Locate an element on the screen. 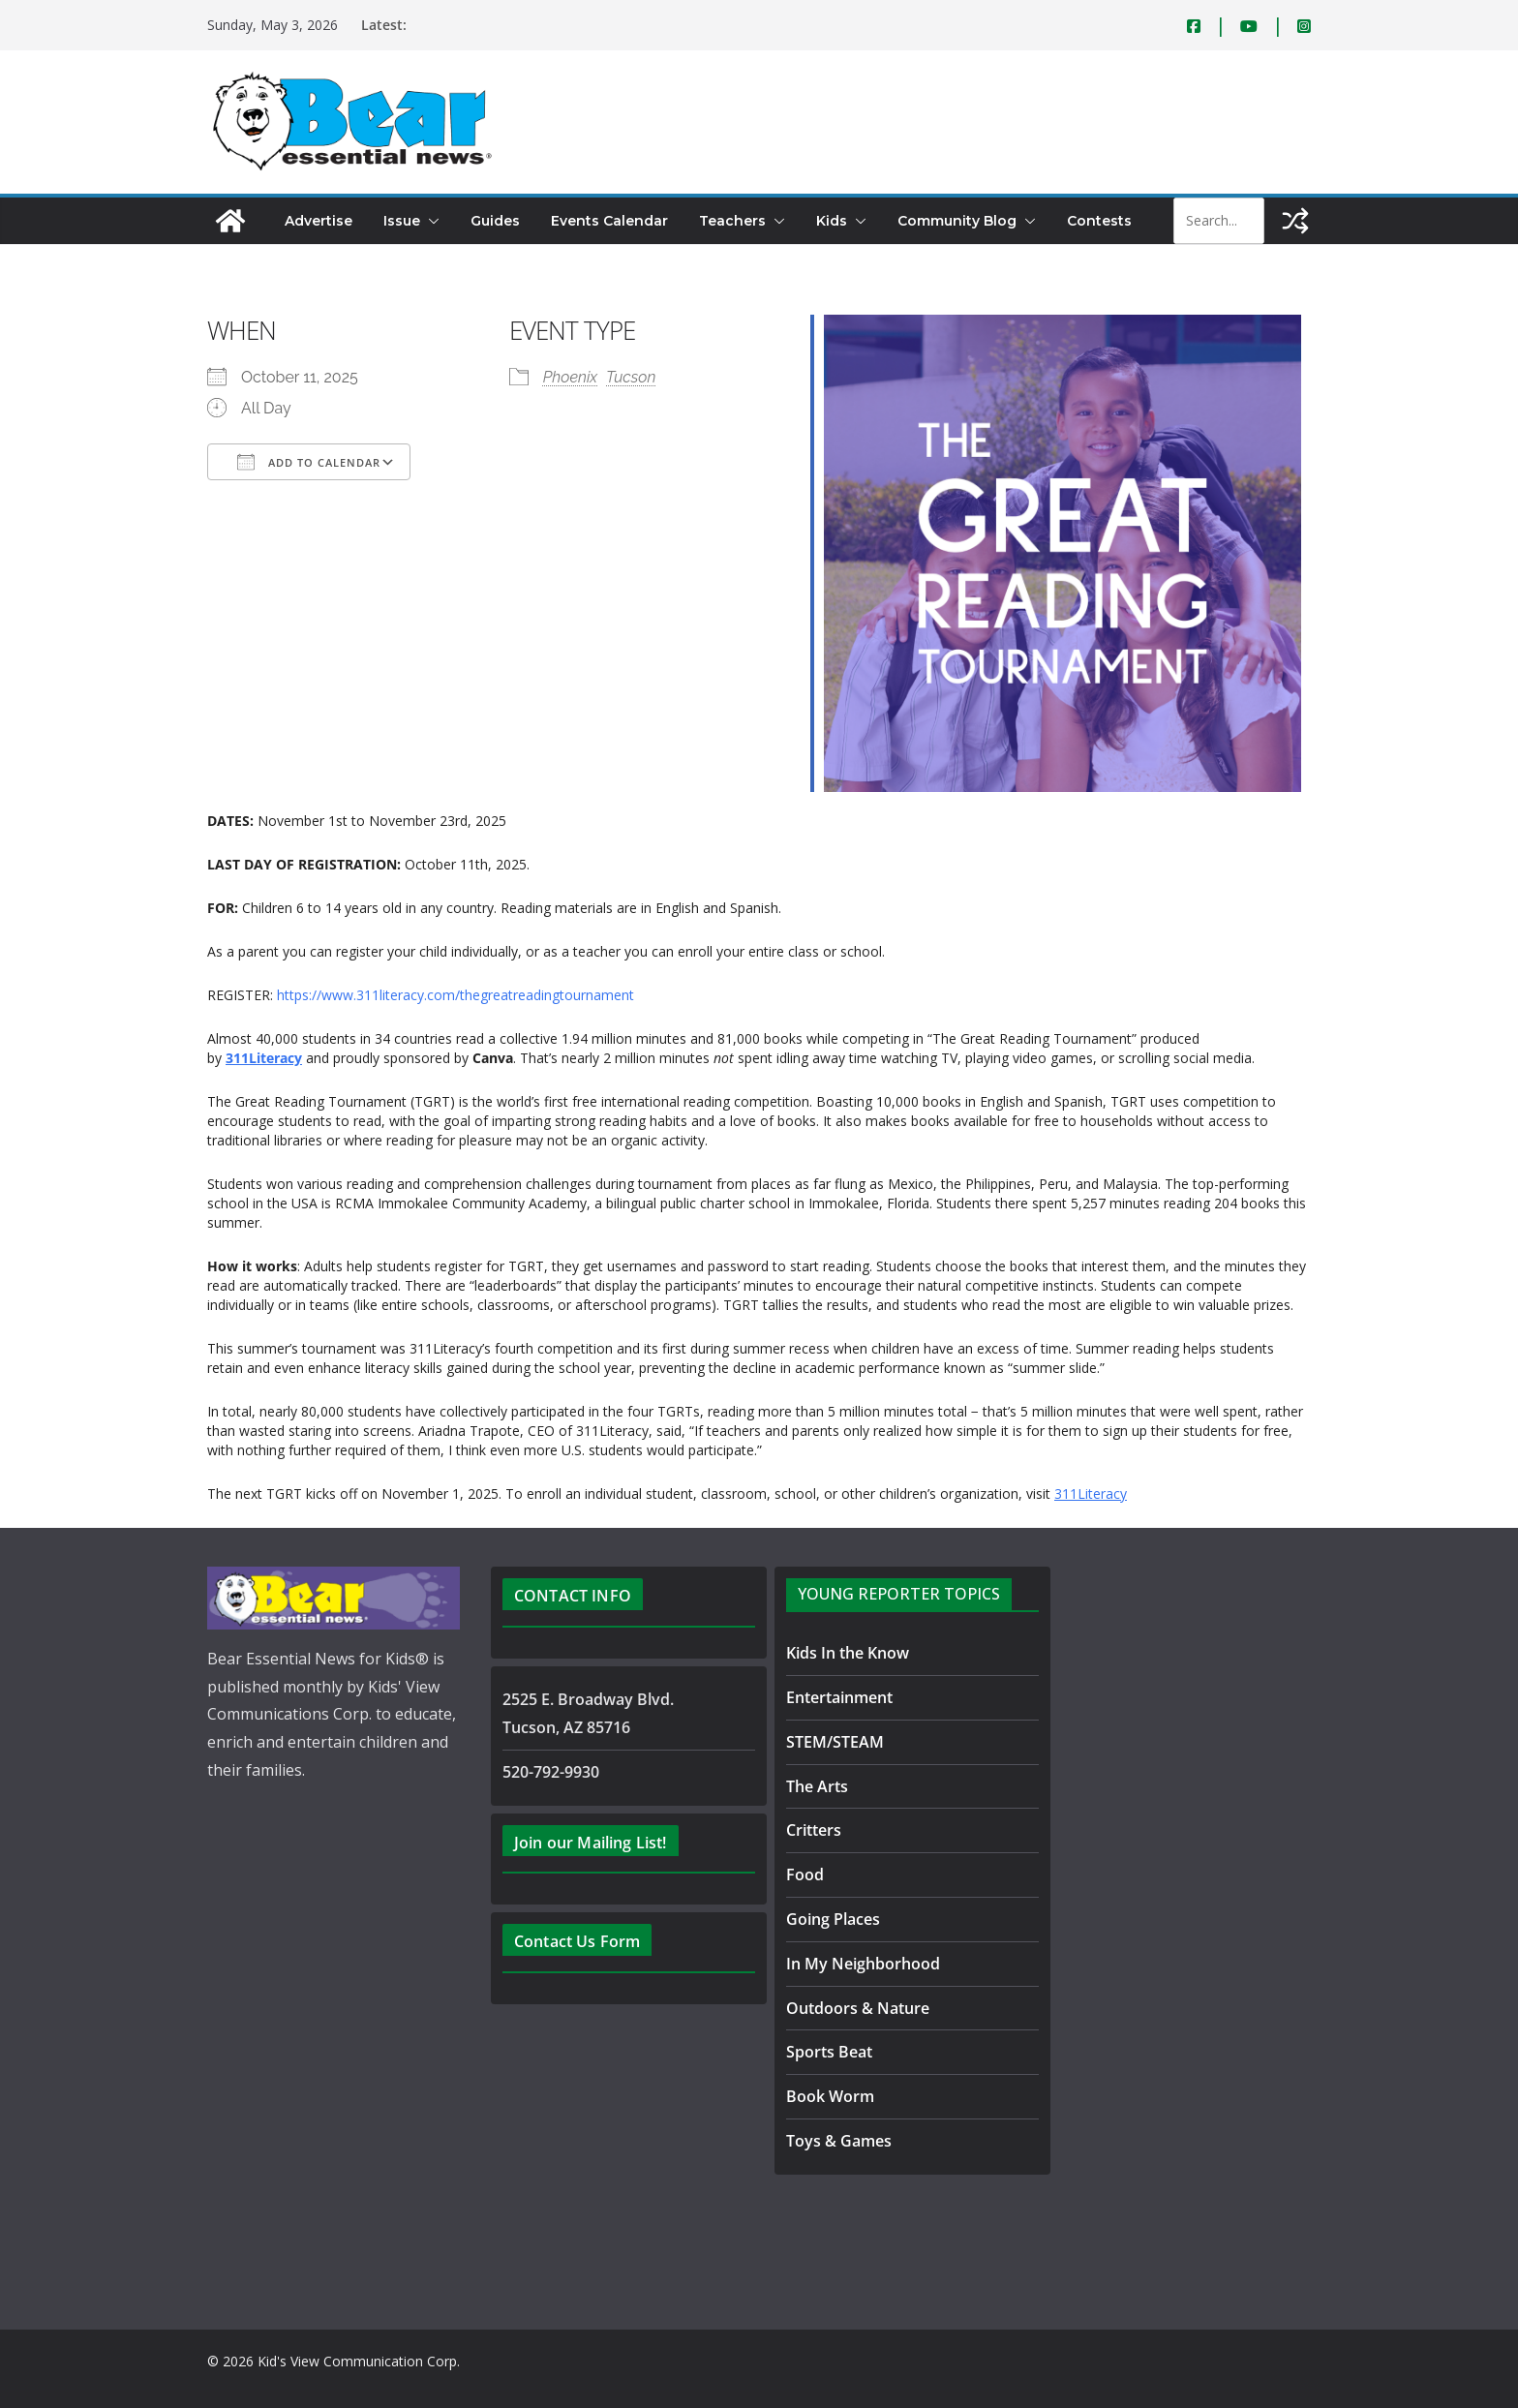 The image size is (1518, 2408). In My Neighborhood is located at coordinates (863, 1963).